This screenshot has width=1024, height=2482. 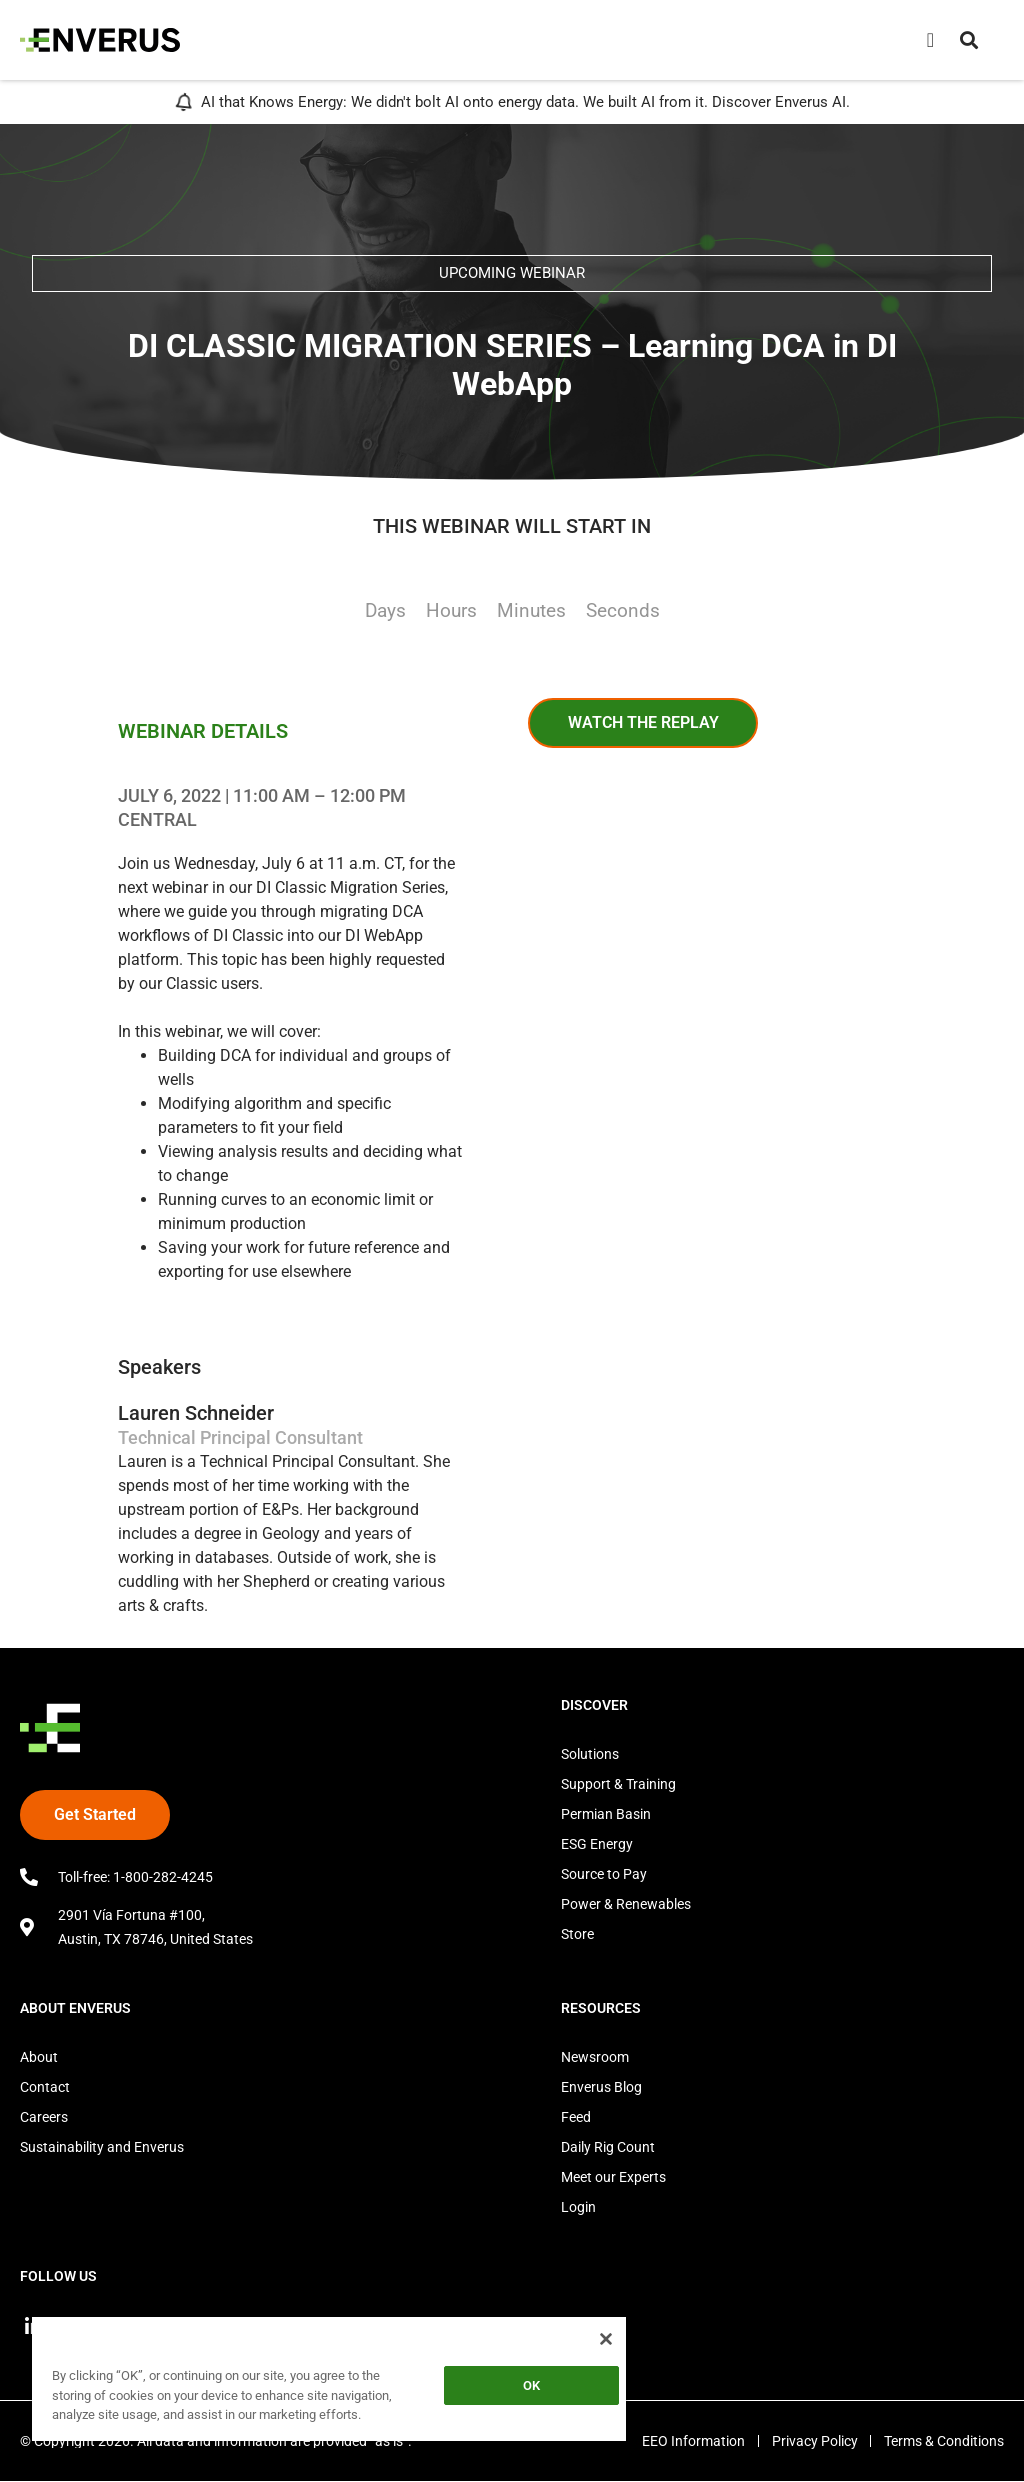 I want to click on Power & Renewables, so click(x=626, y=1904).